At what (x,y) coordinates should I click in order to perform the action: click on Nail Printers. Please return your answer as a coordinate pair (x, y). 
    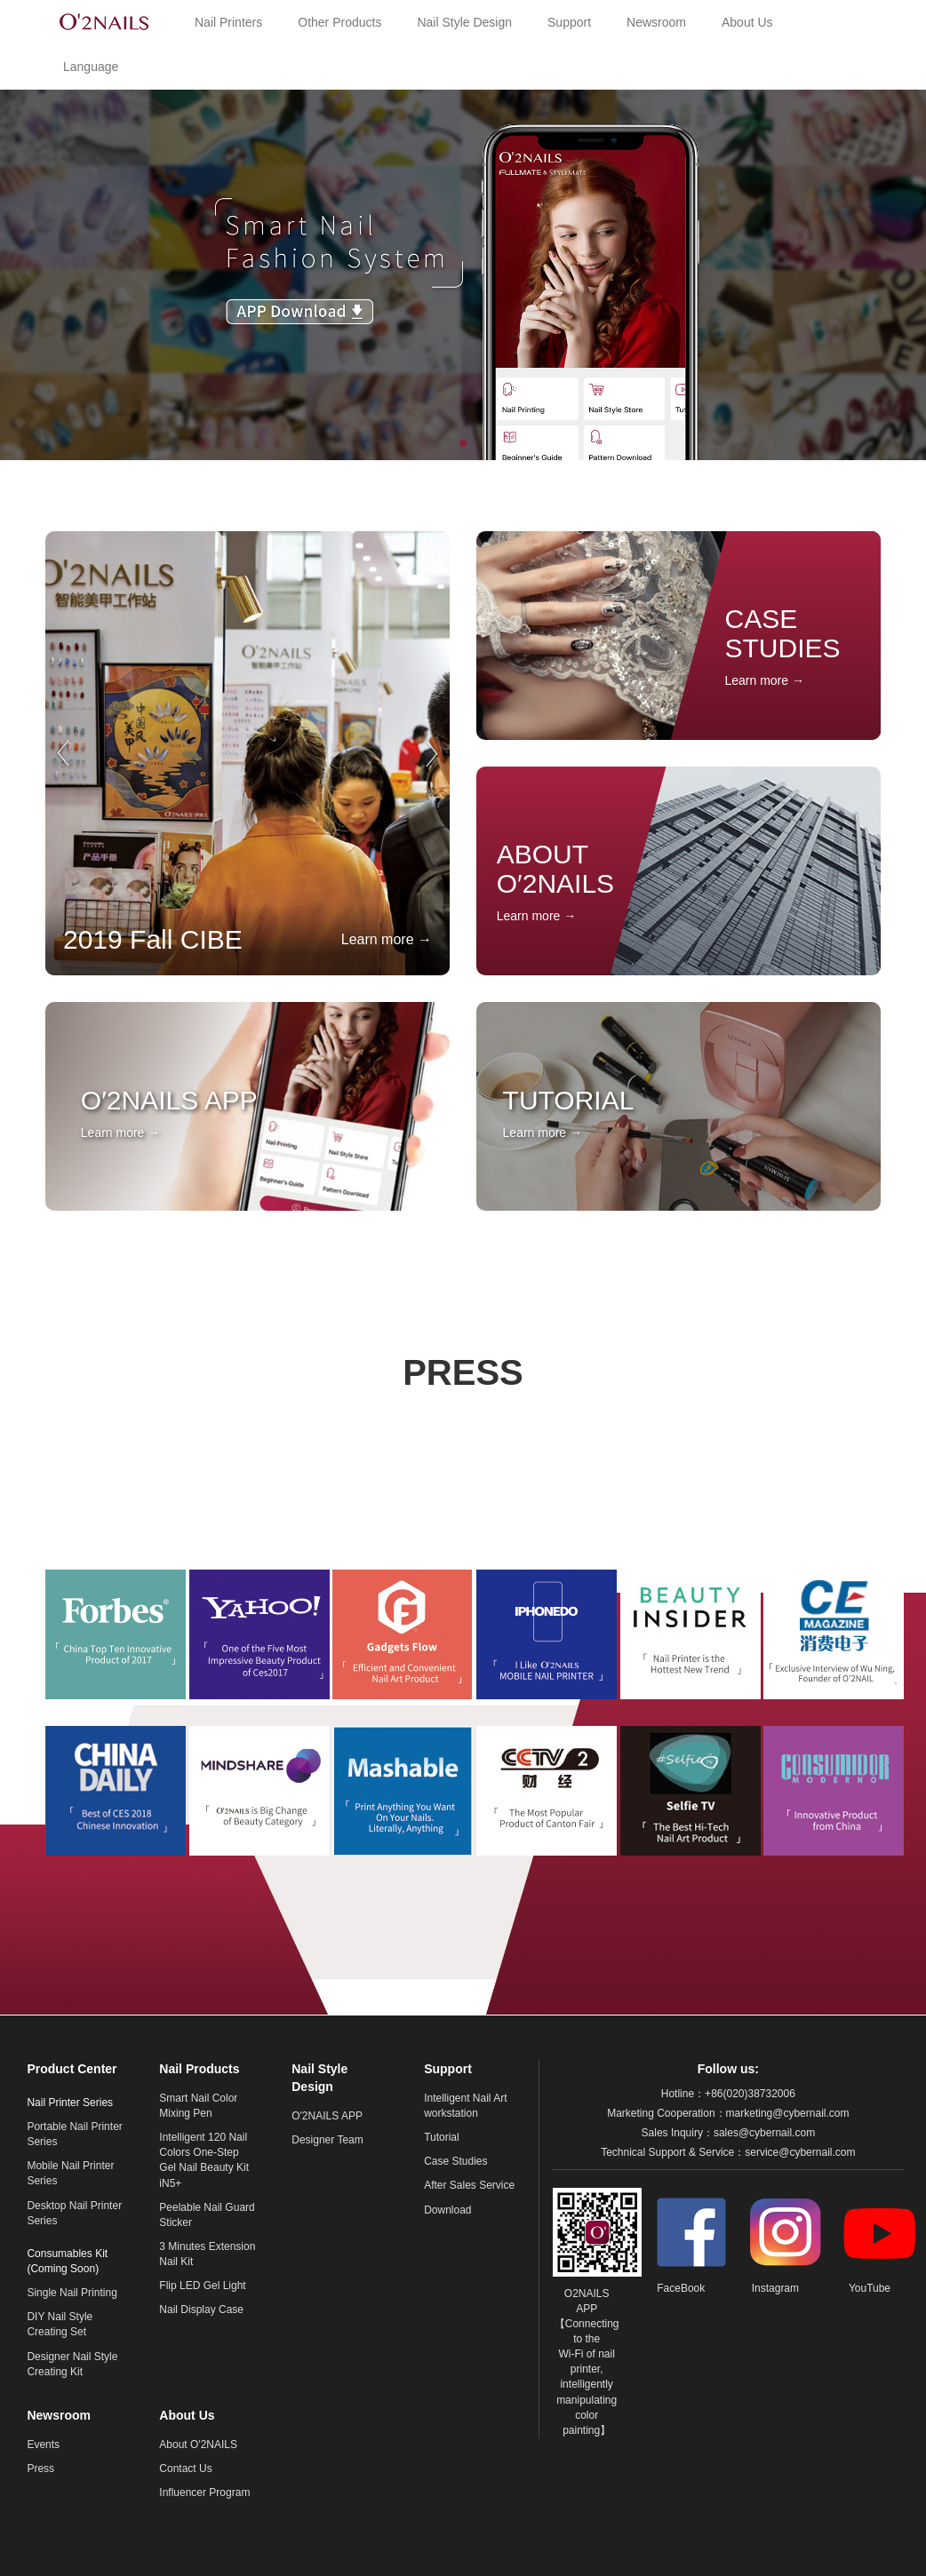
    Looking at the image, I should click on (228, 22).